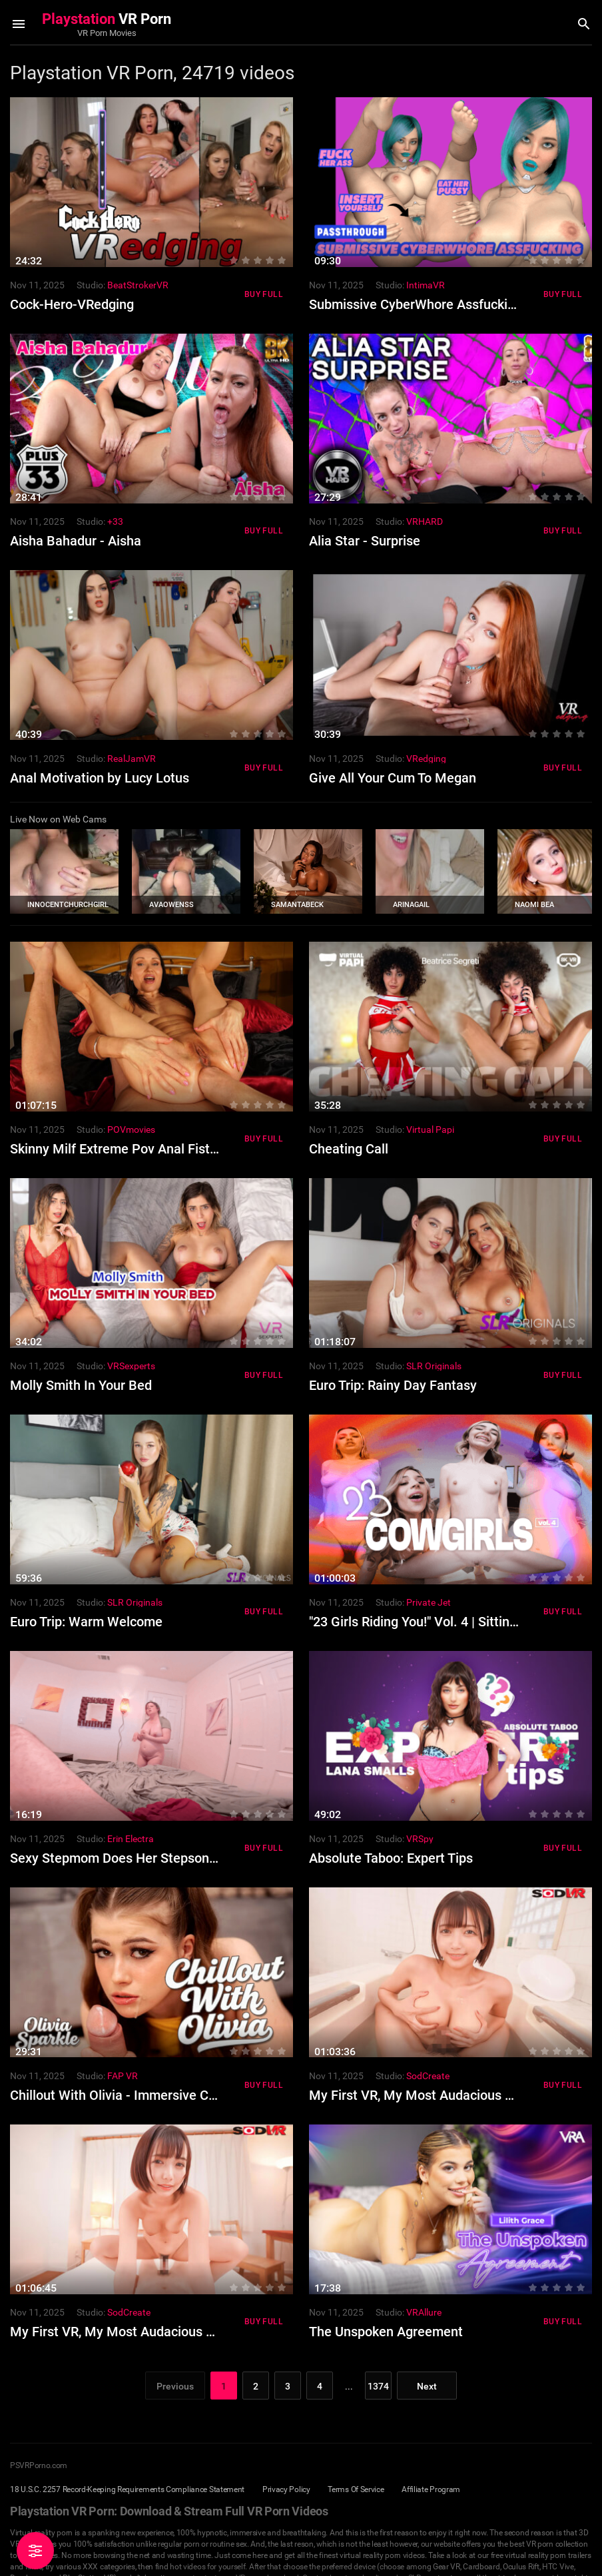 The width and height of the screenshot is (602, 2576). Describe the element at coordinates (263, 294) in the screenshot. I see `Buy Full` at that location.